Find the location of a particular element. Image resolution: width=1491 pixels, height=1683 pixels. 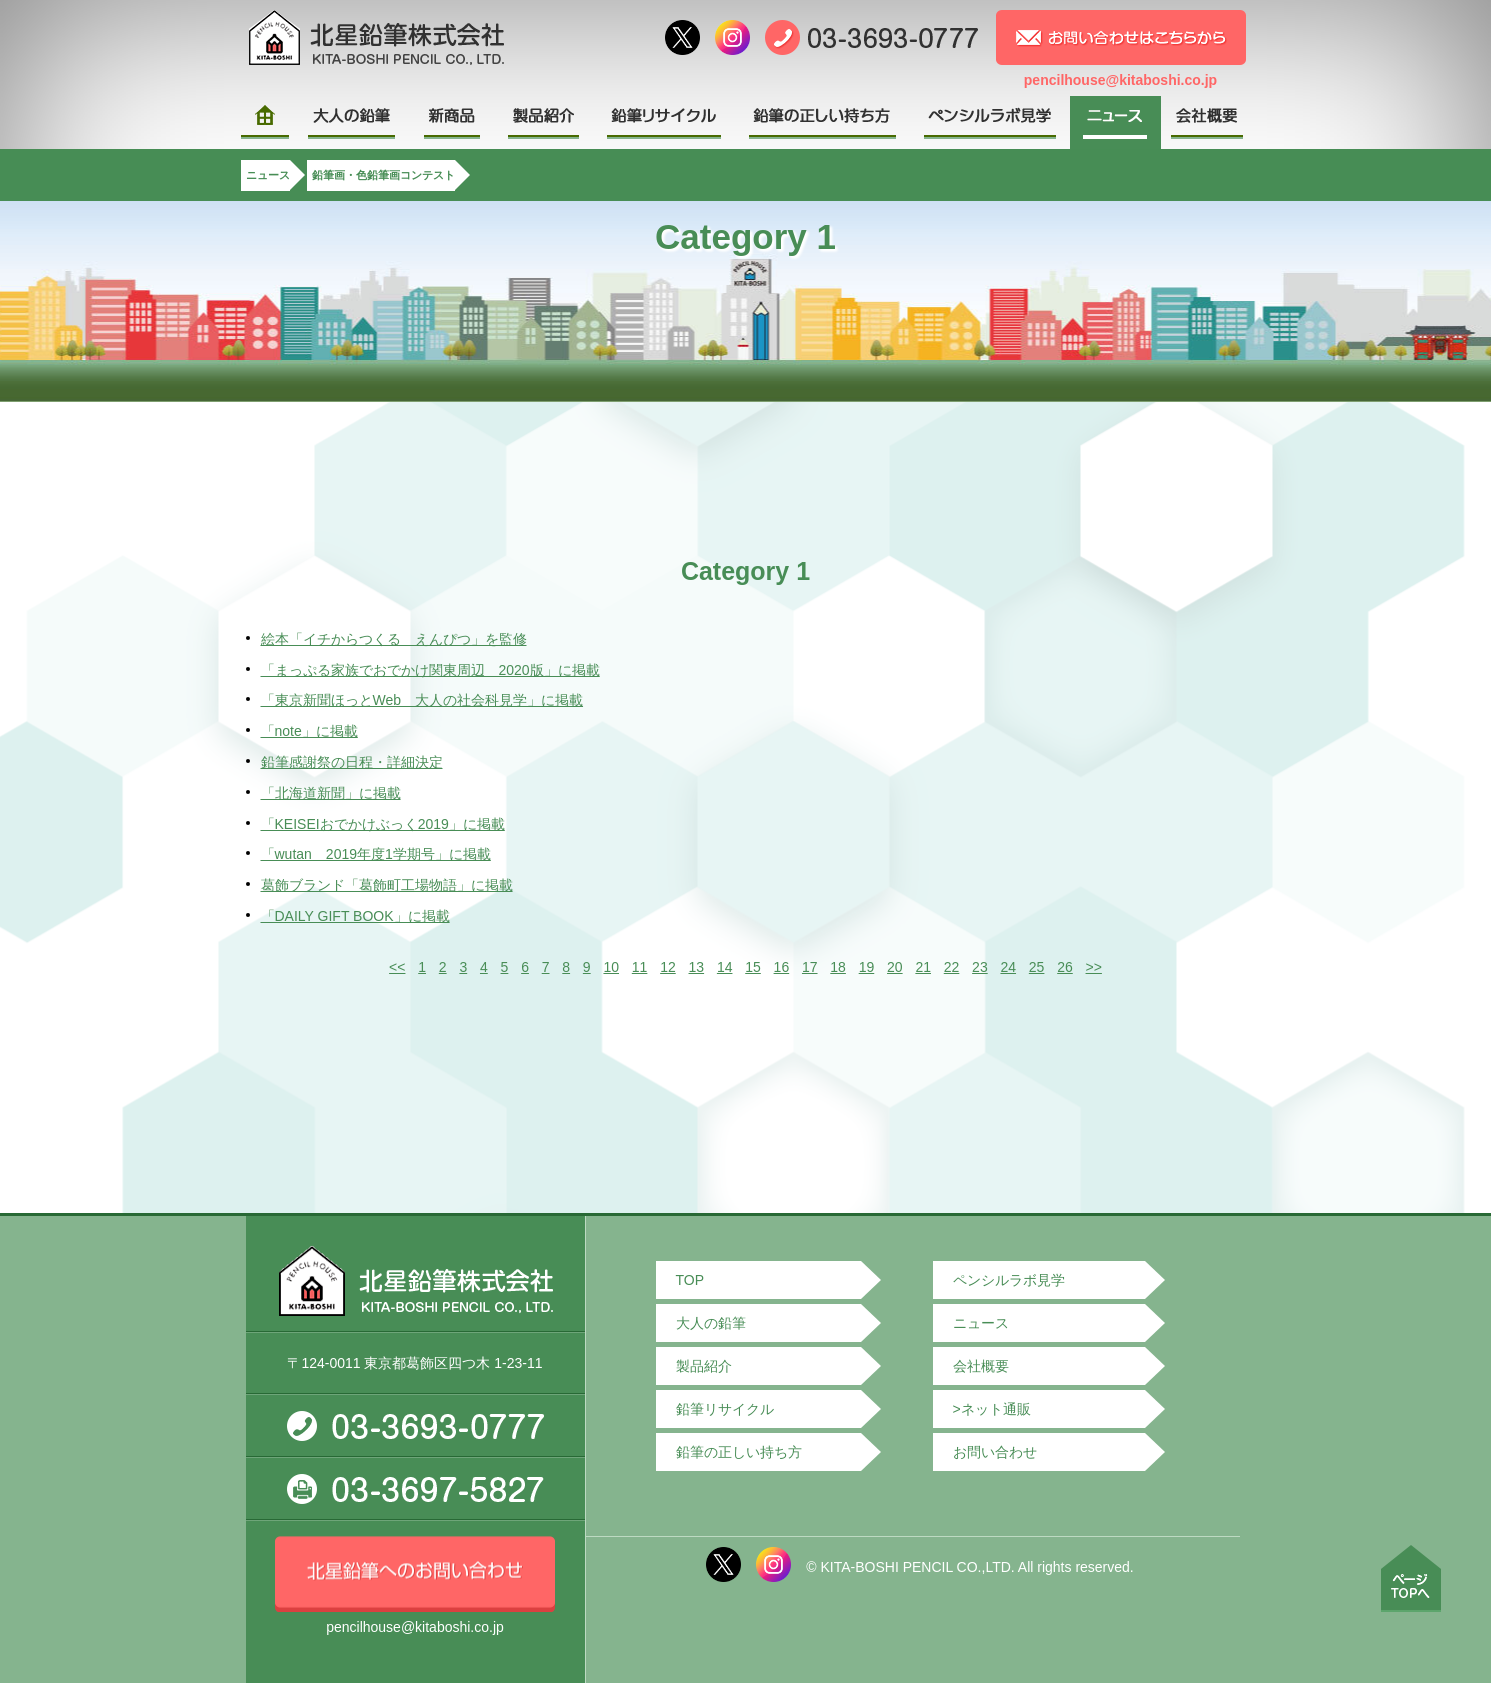

お問い合わせ is located at coordinates (995, 1452).